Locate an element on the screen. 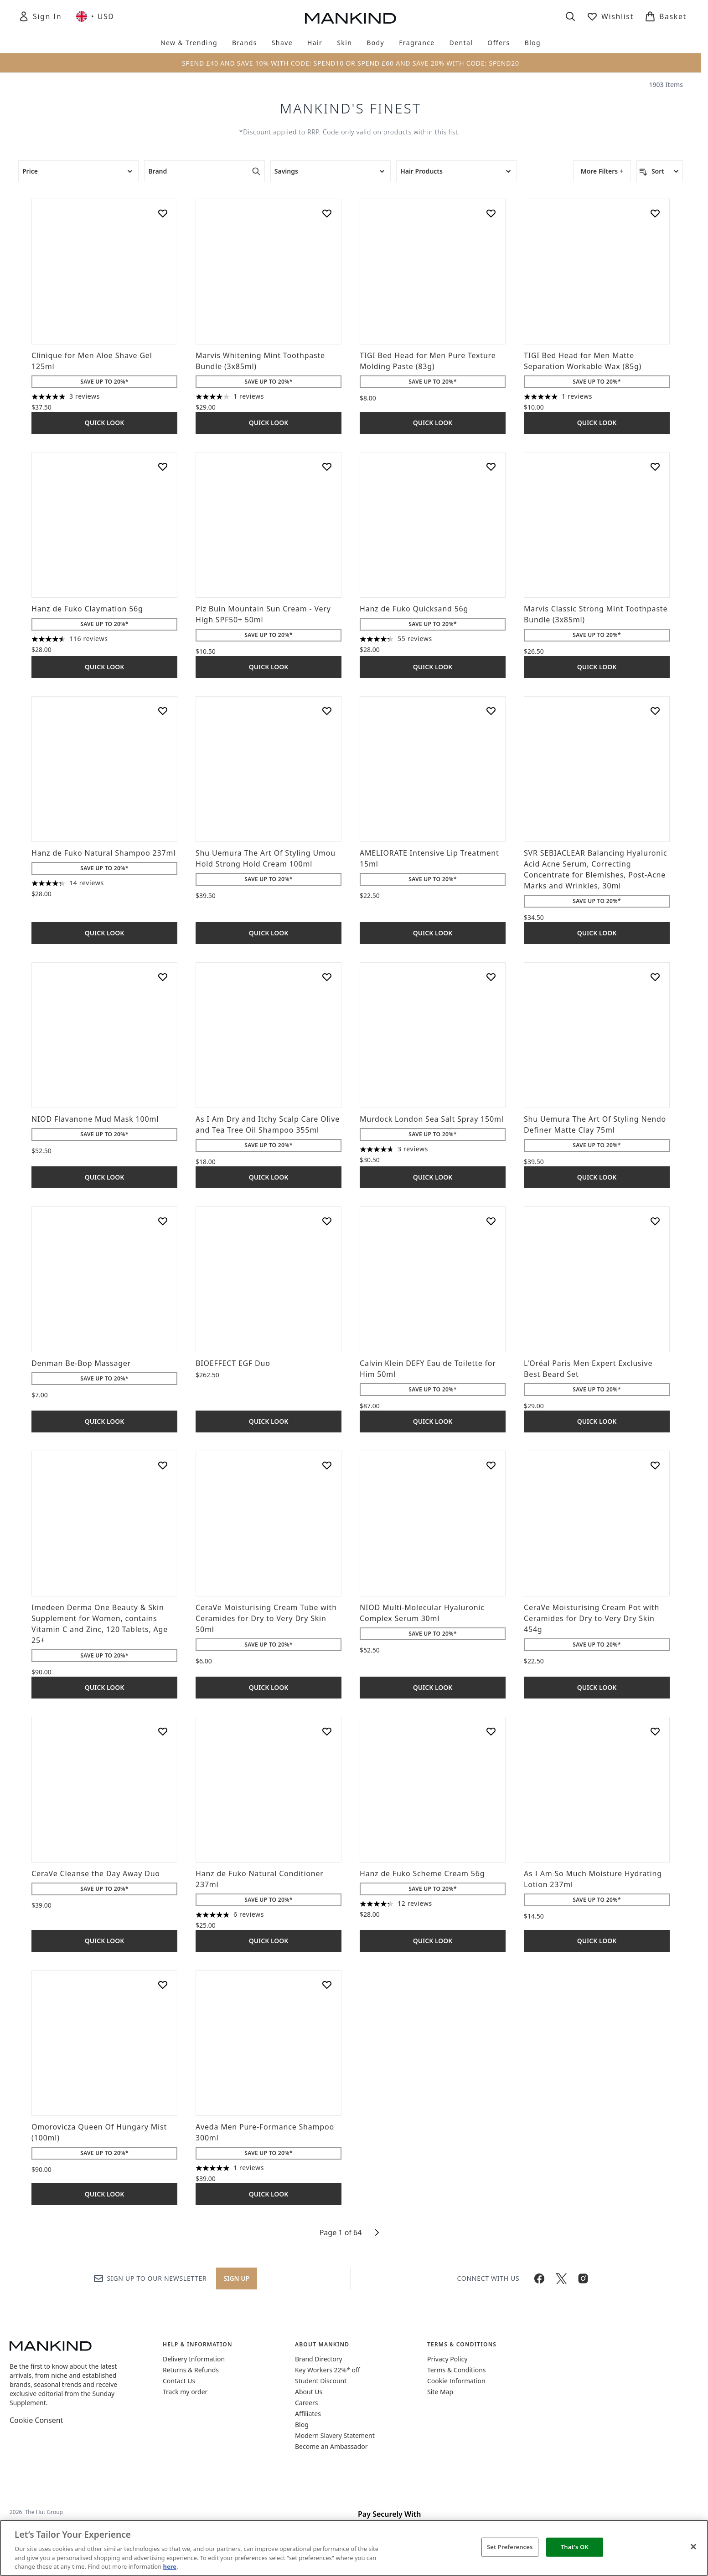 This screenshot has height=2576, width=708. [Add Clinique for Men Aloe Shave Gel 125ml to wishlist] is located at coordinates (163, 213).